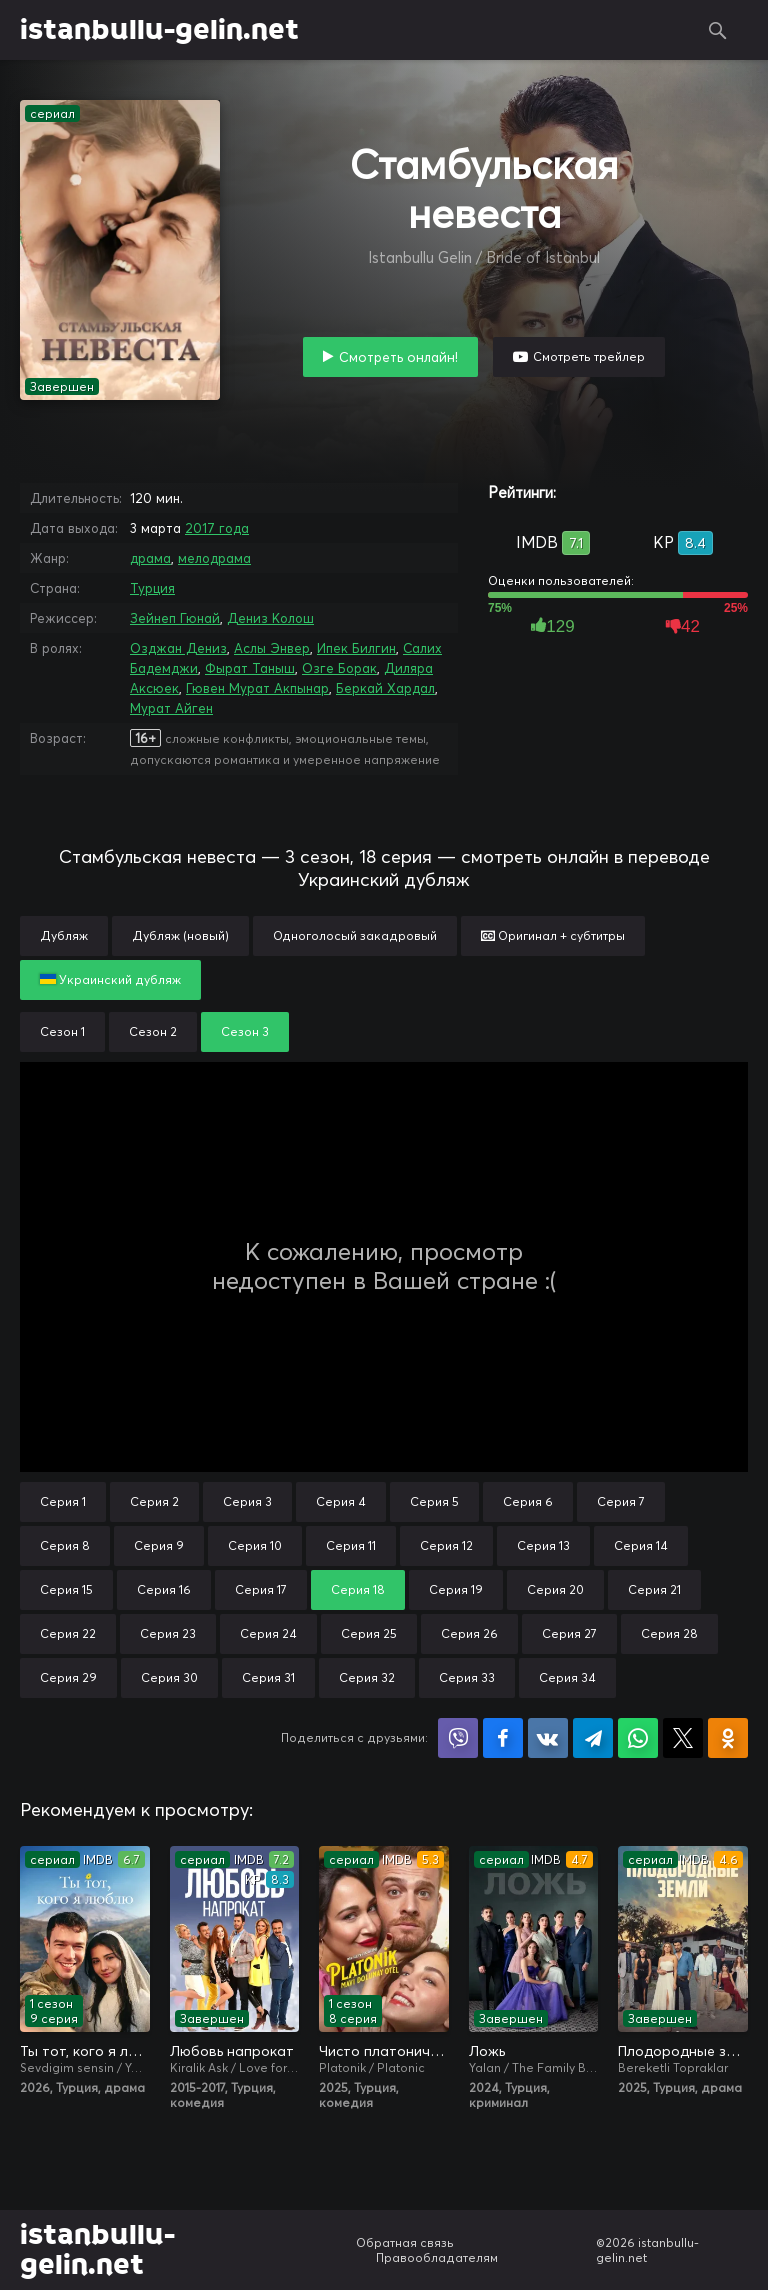 This screenshot has height=2290, width=768. I want to click on Ложь, so click(487, 2051).